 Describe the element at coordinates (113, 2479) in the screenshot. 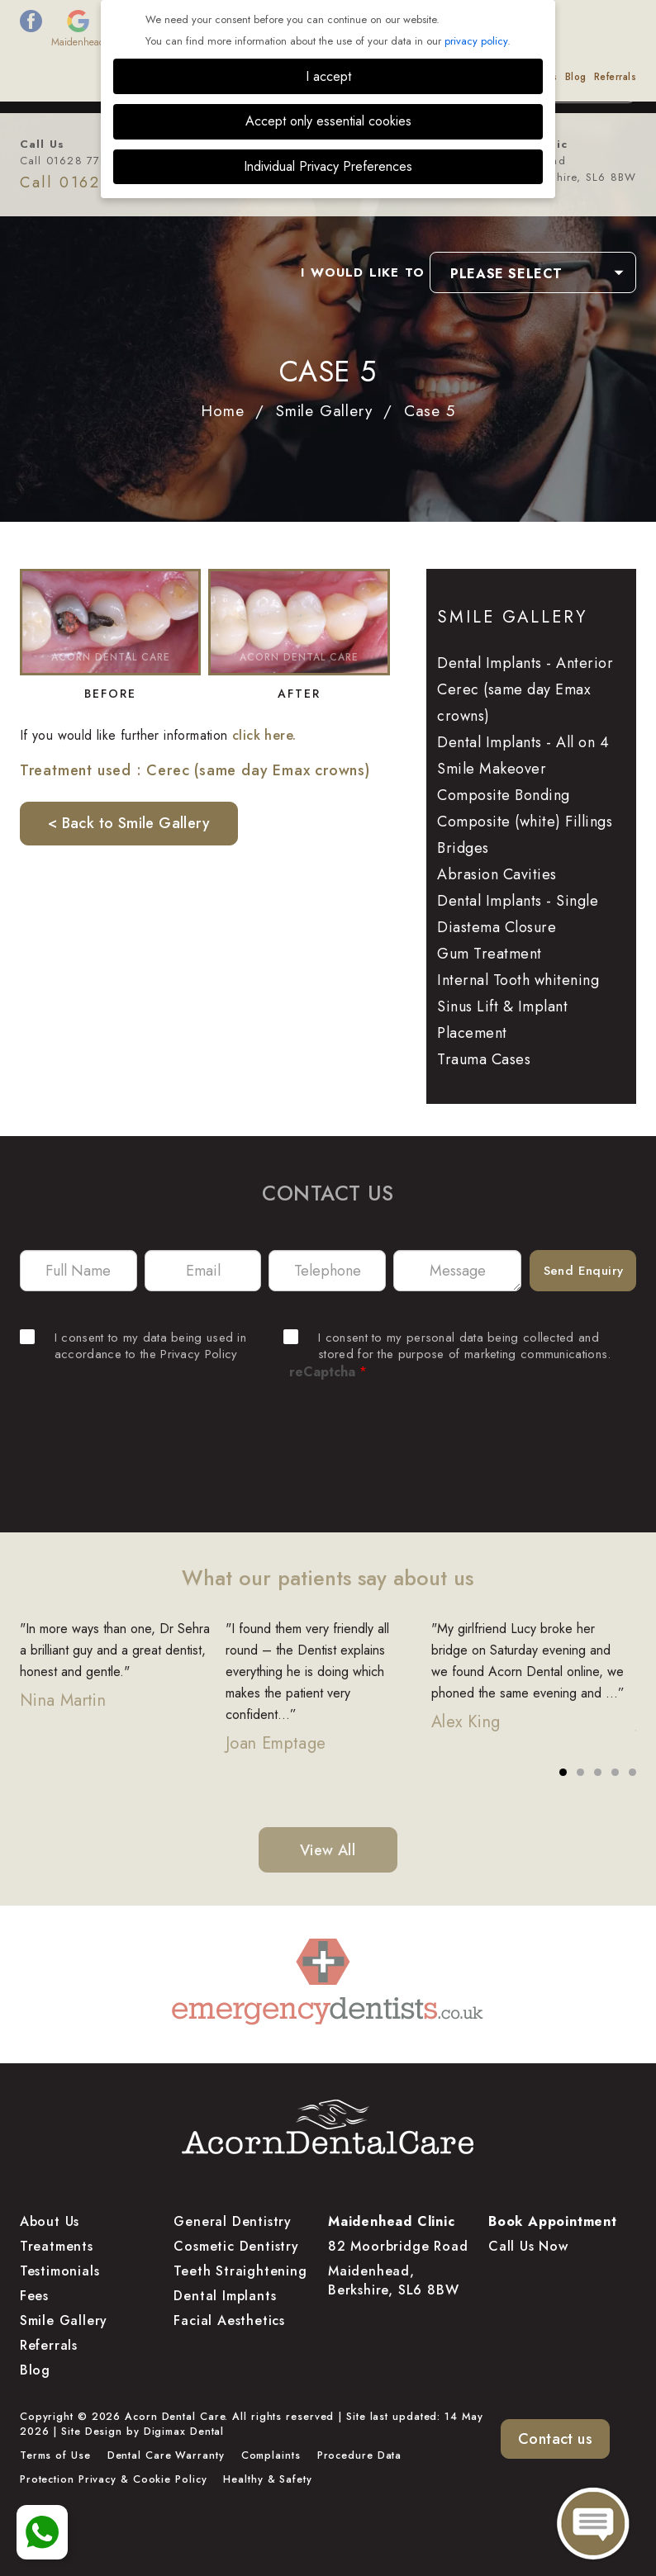

I see `Protection Privacy & Cookie Policy` at that location.